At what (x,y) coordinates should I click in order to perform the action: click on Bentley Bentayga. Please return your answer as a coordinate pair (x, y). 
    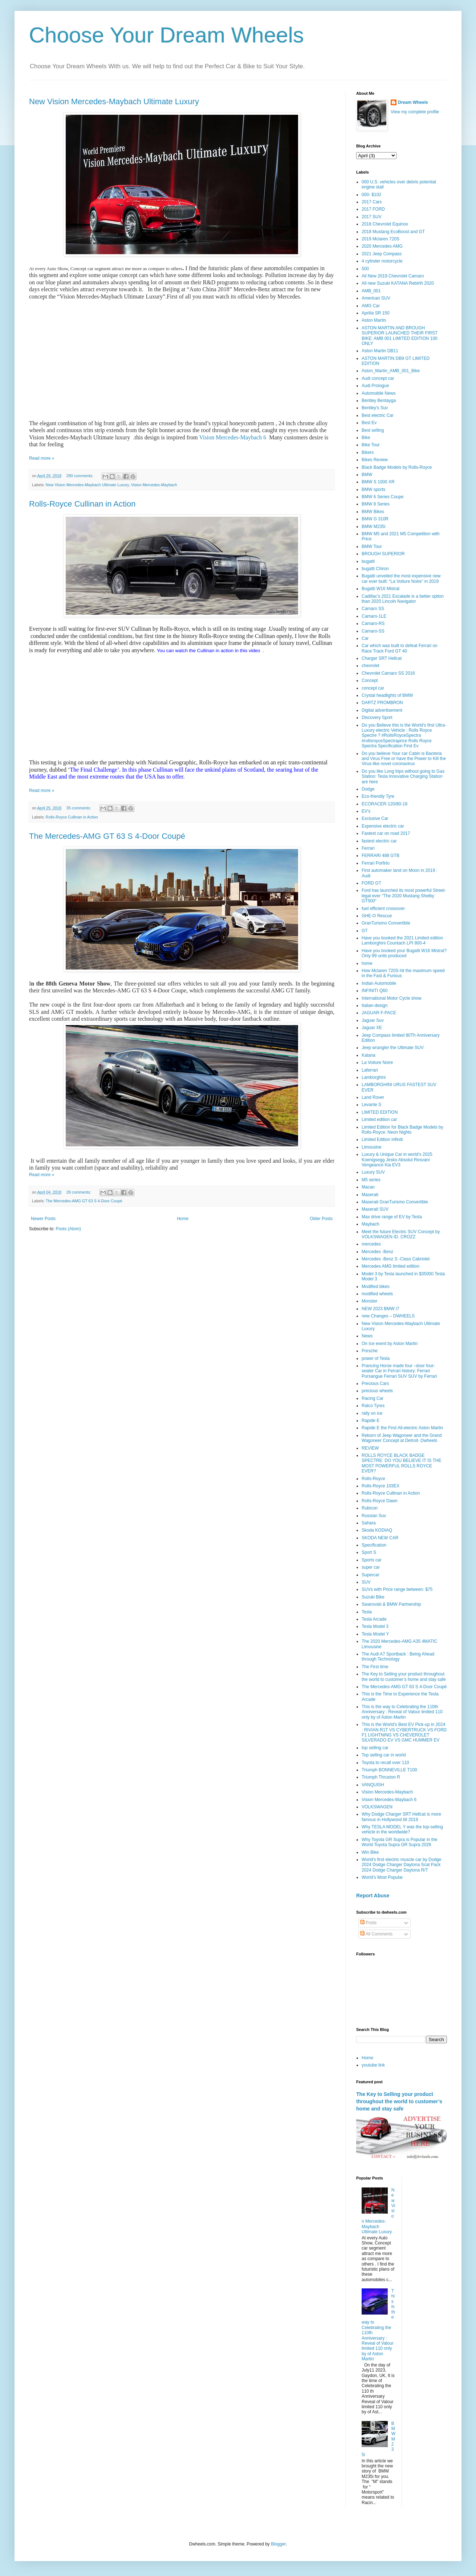
    Looking at the image, I should click on (379, 400).